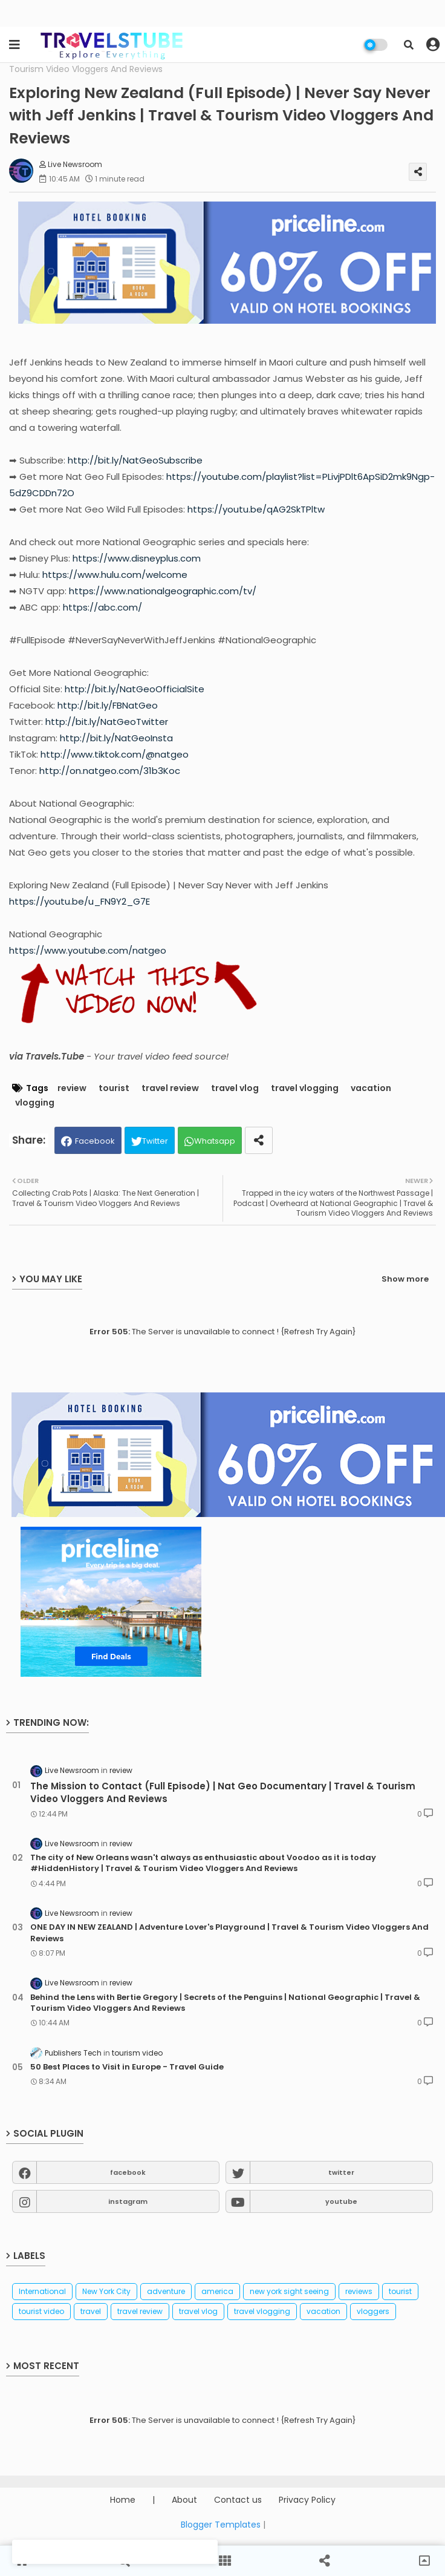 The image size is (445, 2576). Describe the element at coordinates (109, 770) in the screenshot. I see `http://on.natgeo.com/31b3Koc` at that location.